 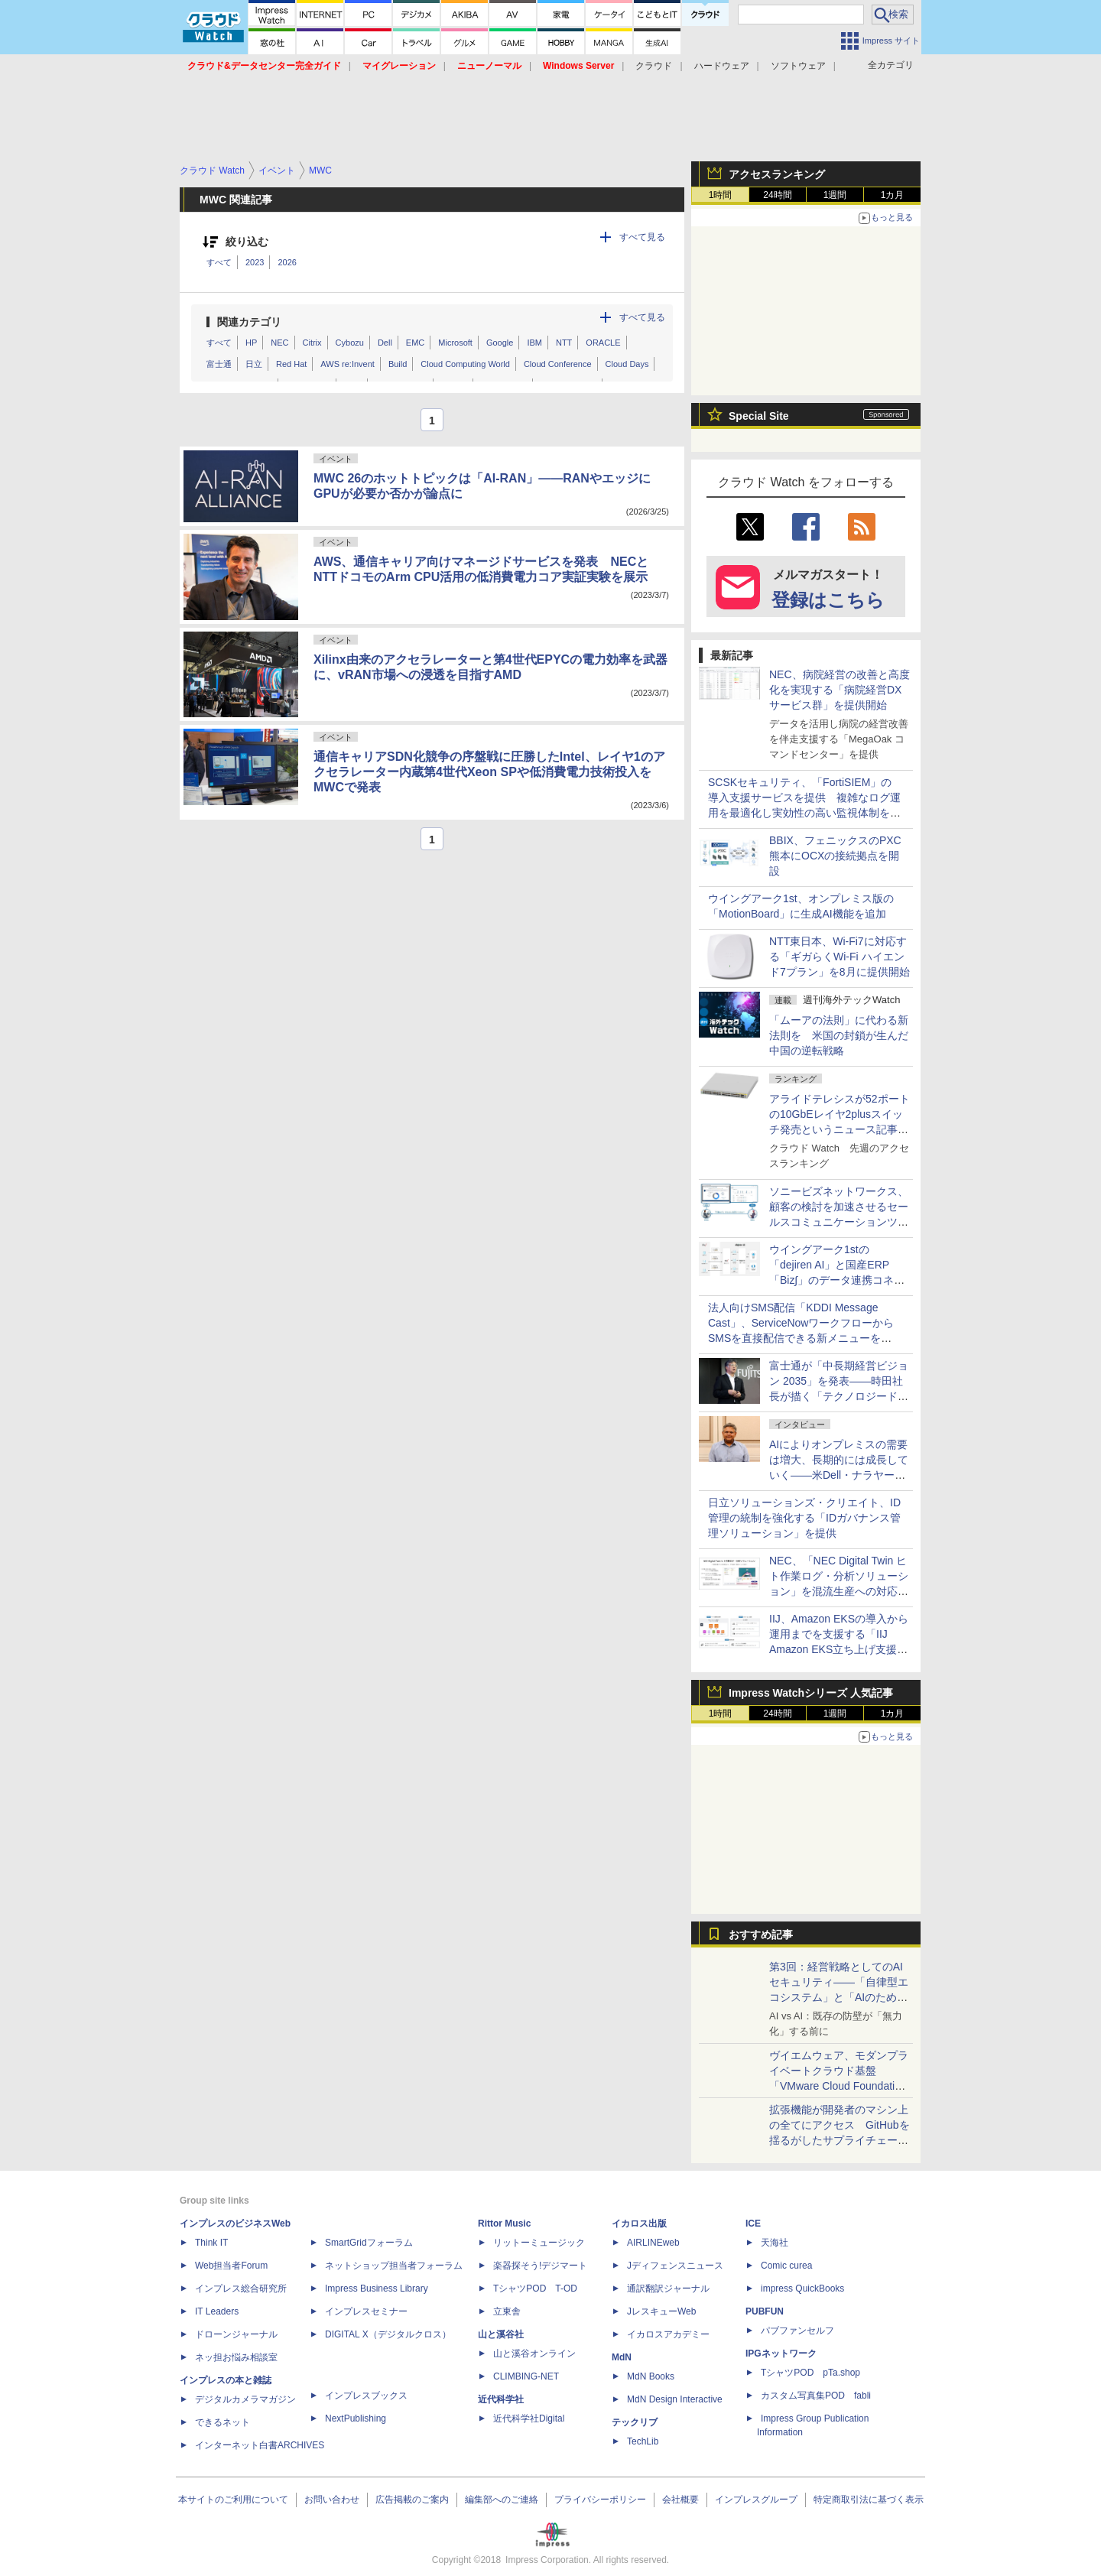 I want to click on IT Leaders, so click(x=217, y=2311).